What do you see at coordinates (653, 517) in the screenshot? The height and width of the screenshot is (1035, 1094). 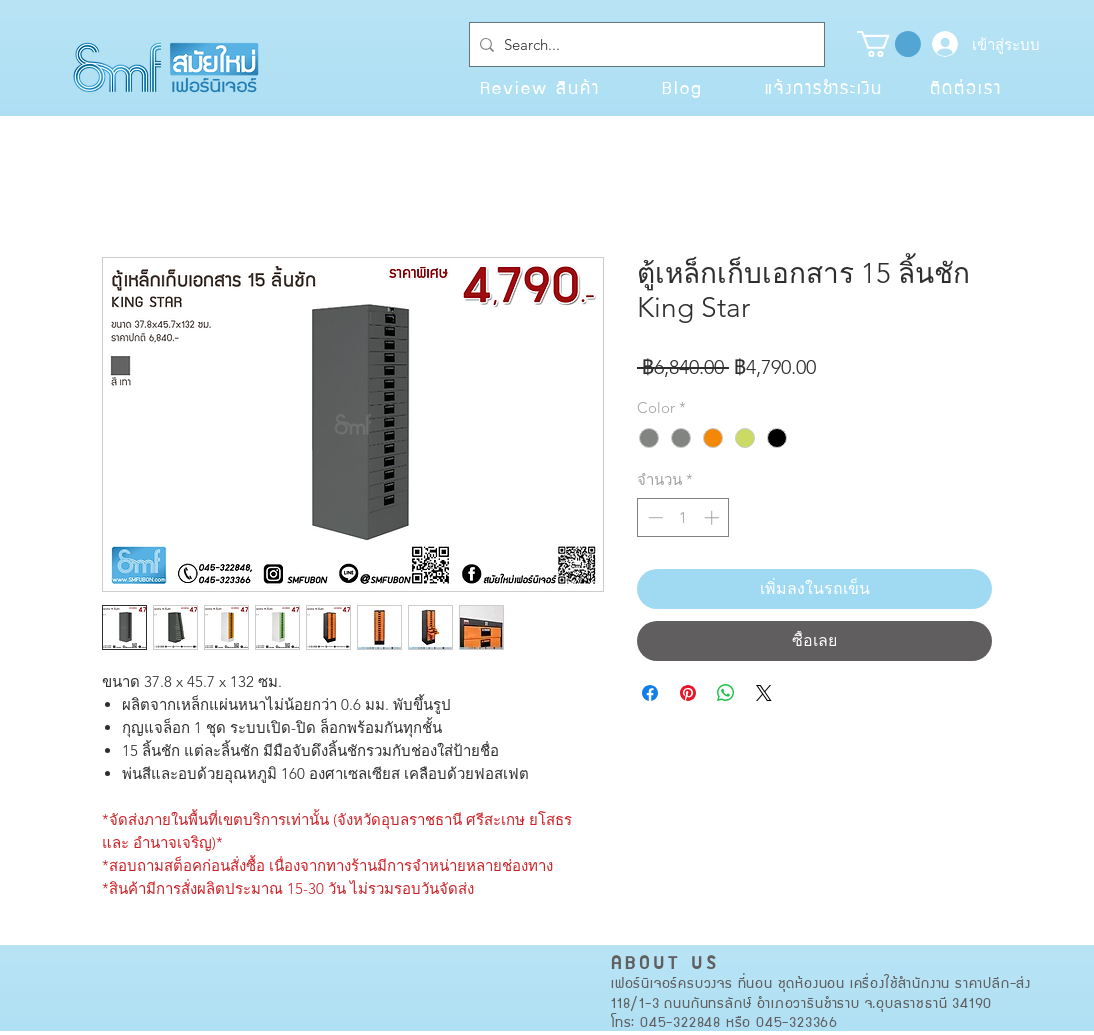 I see `[Decrement]` at bounding box center [653, 517].